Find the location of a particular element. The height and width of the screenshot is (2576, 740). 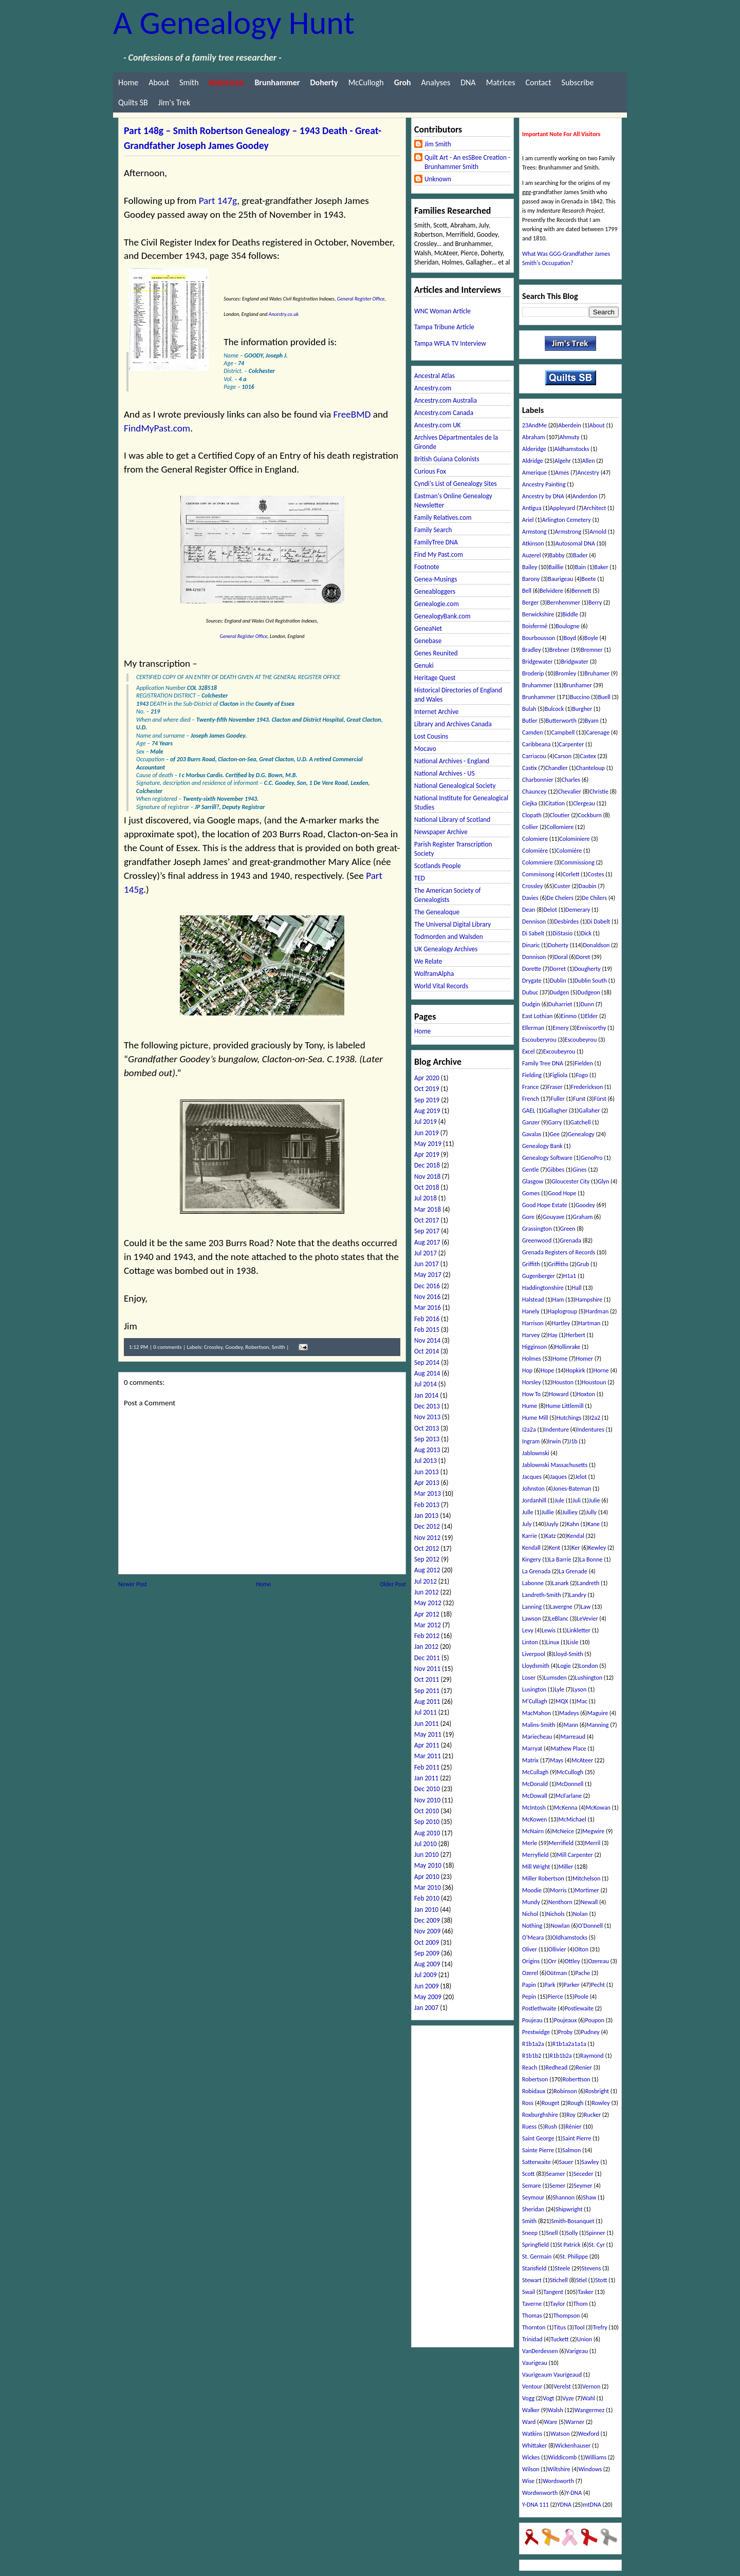

Corlett is located at coordinates (570, 874).